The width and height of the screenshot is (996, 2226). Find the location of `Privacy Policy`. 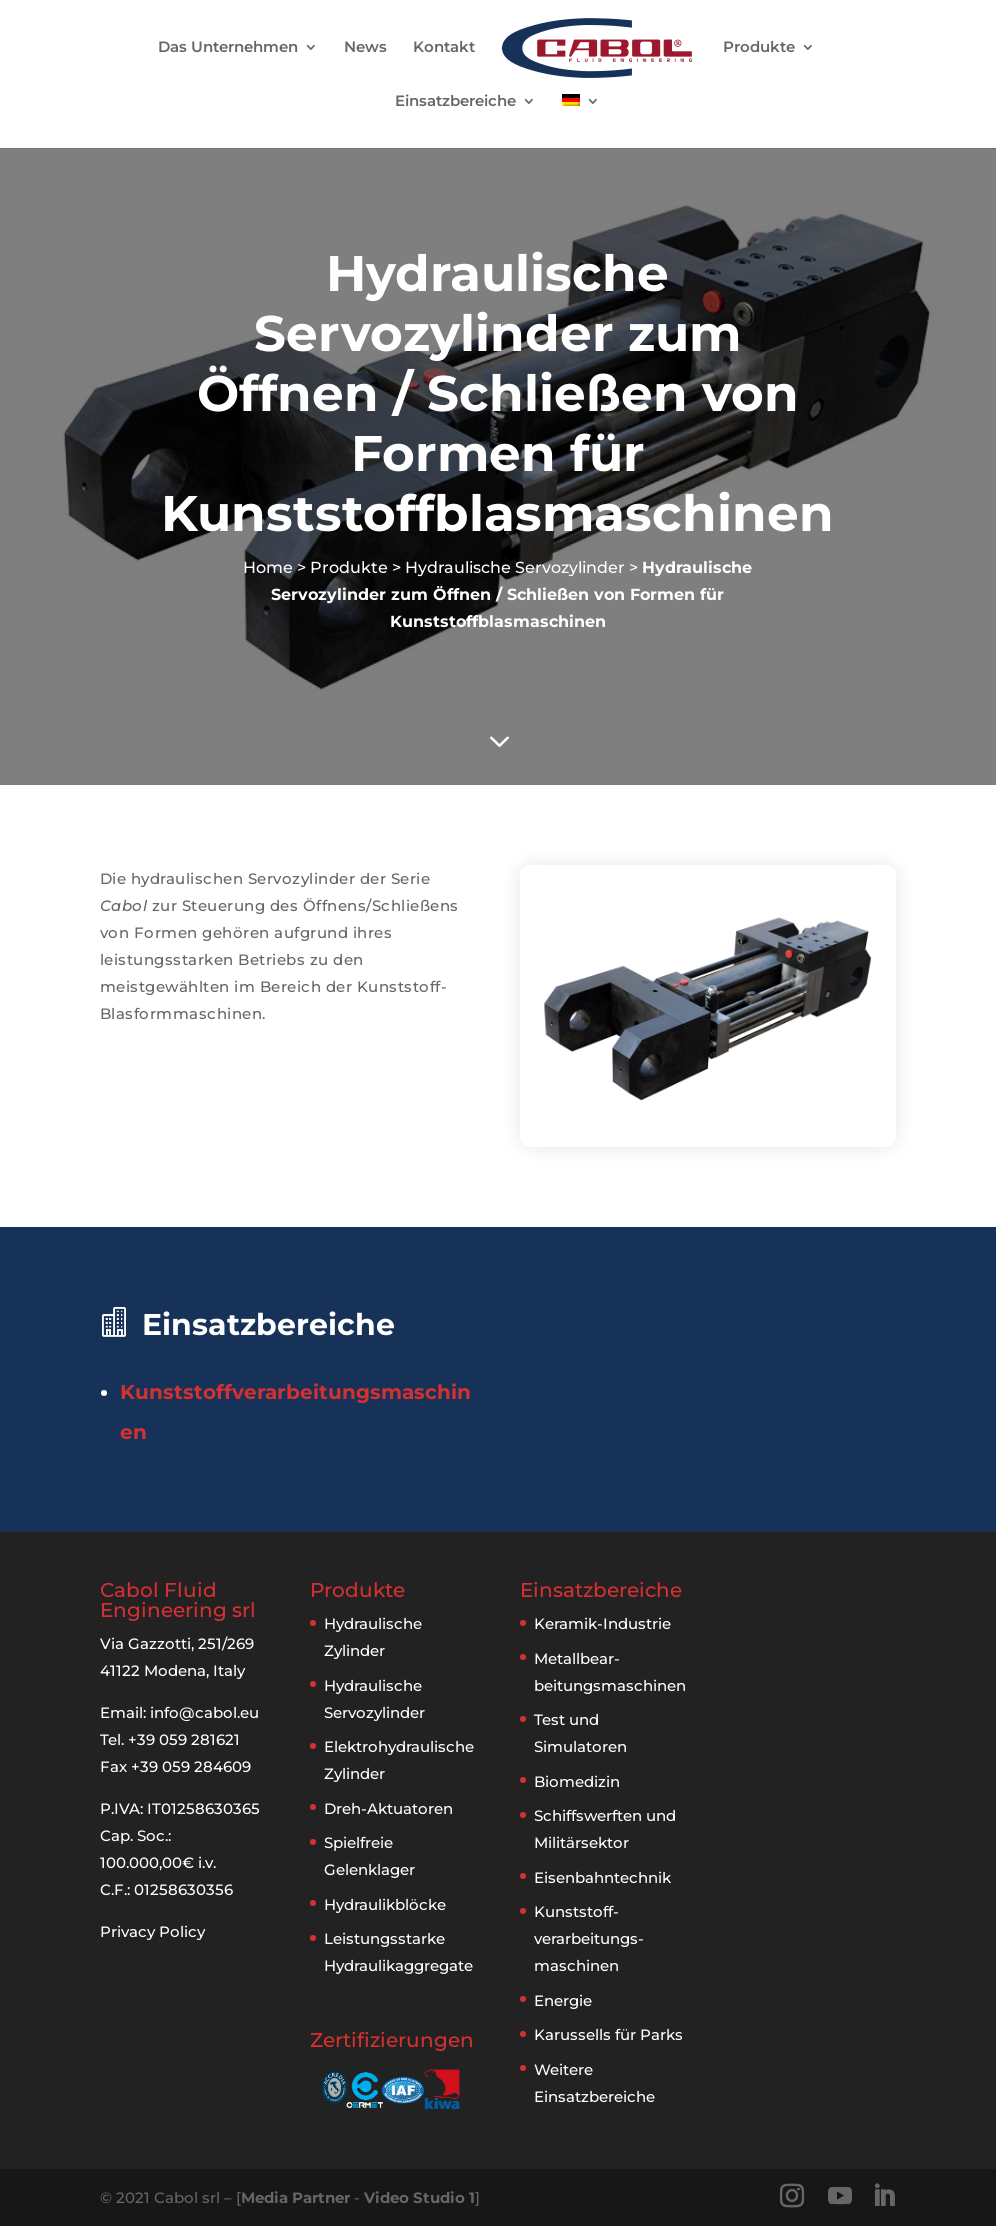

Privacy Policy is located at coordinates (152, 1931).